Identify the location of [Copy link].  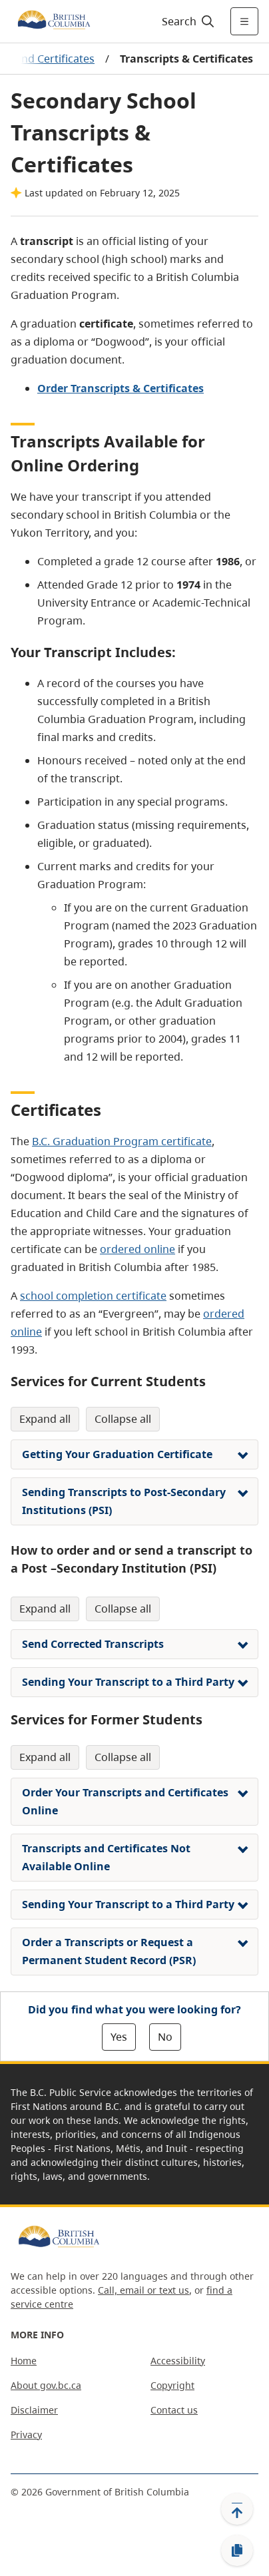
(237, 2551).